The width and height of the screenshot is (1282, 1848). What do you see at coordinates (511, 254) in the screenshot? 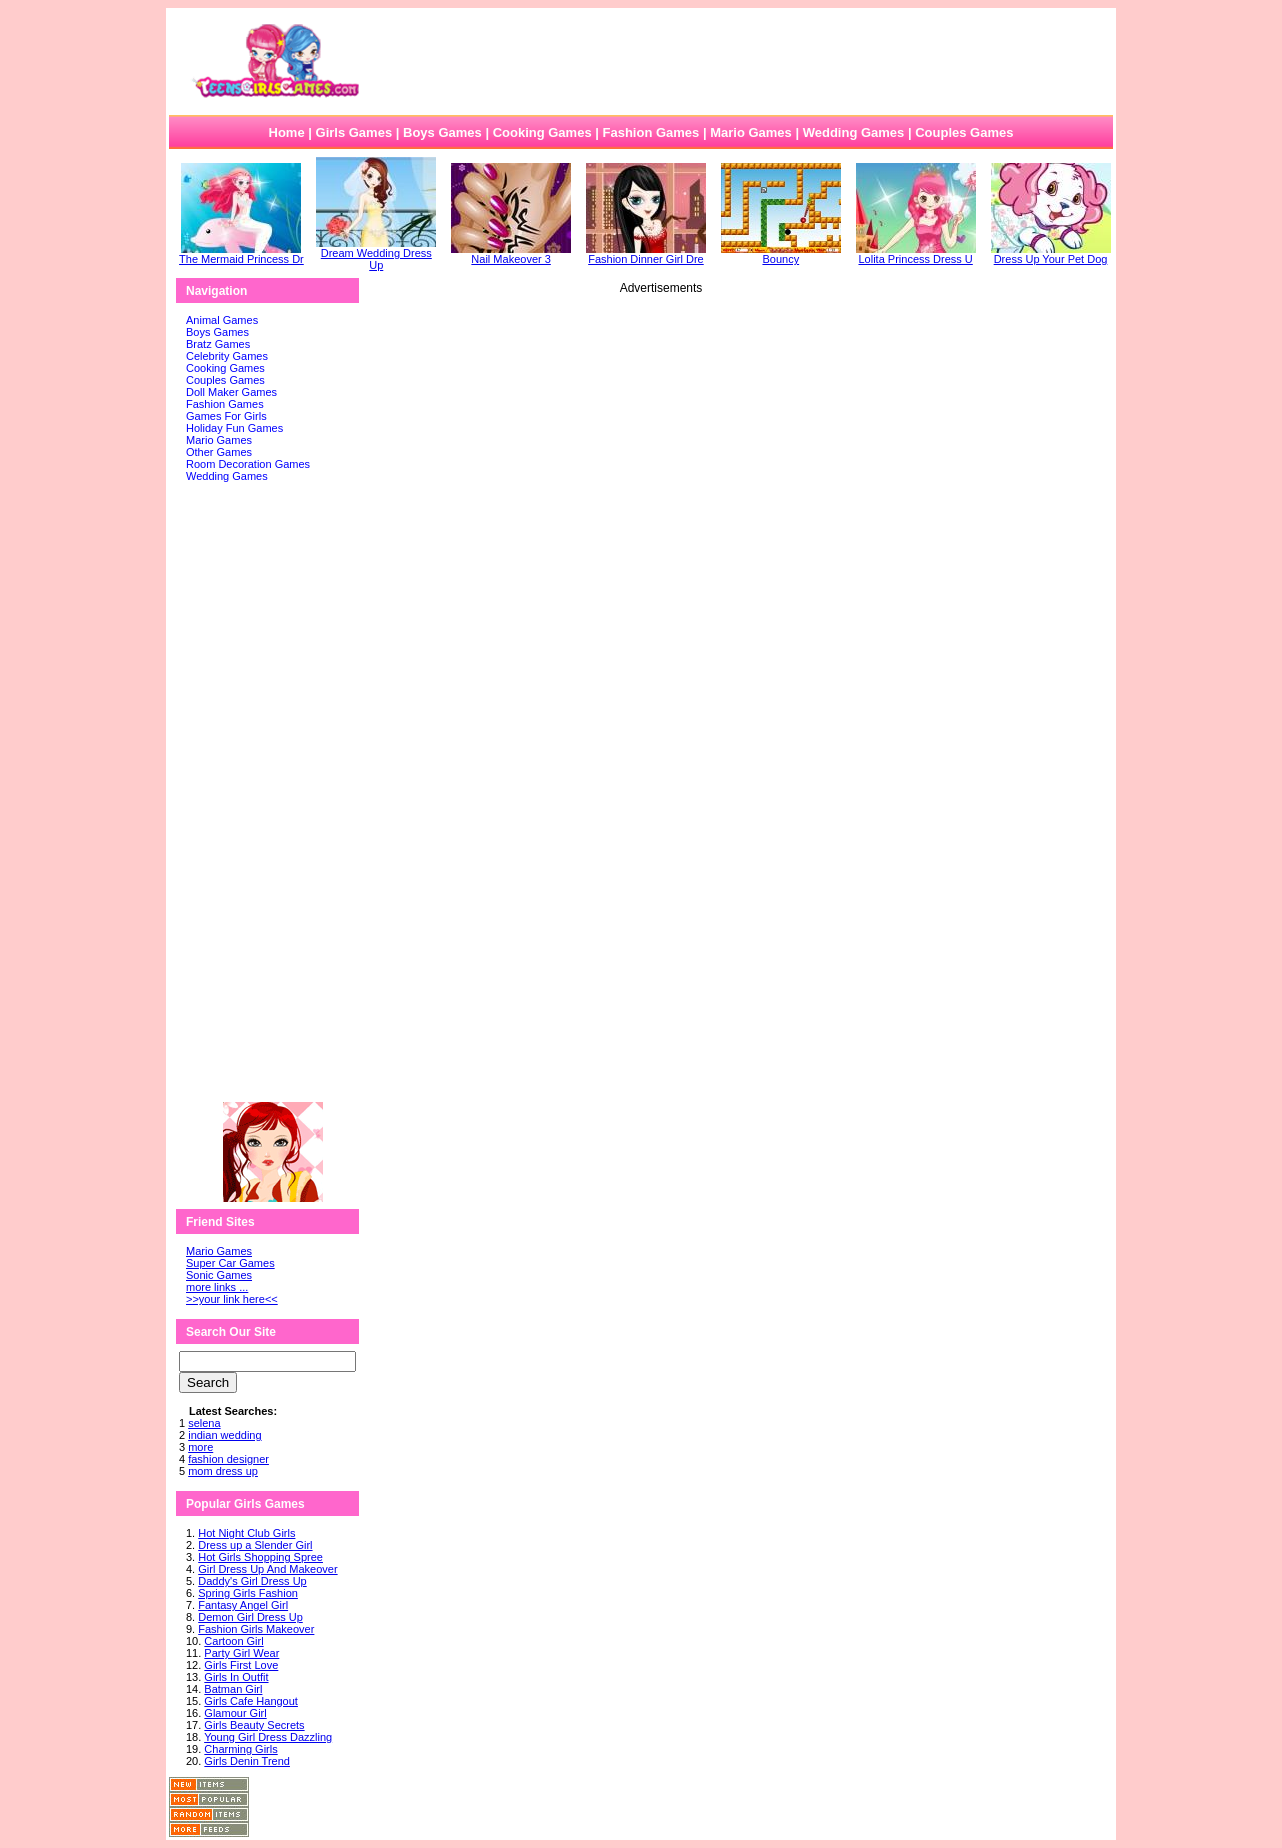
I see `Nail Makeover 3` at bounding box center [511, 254].